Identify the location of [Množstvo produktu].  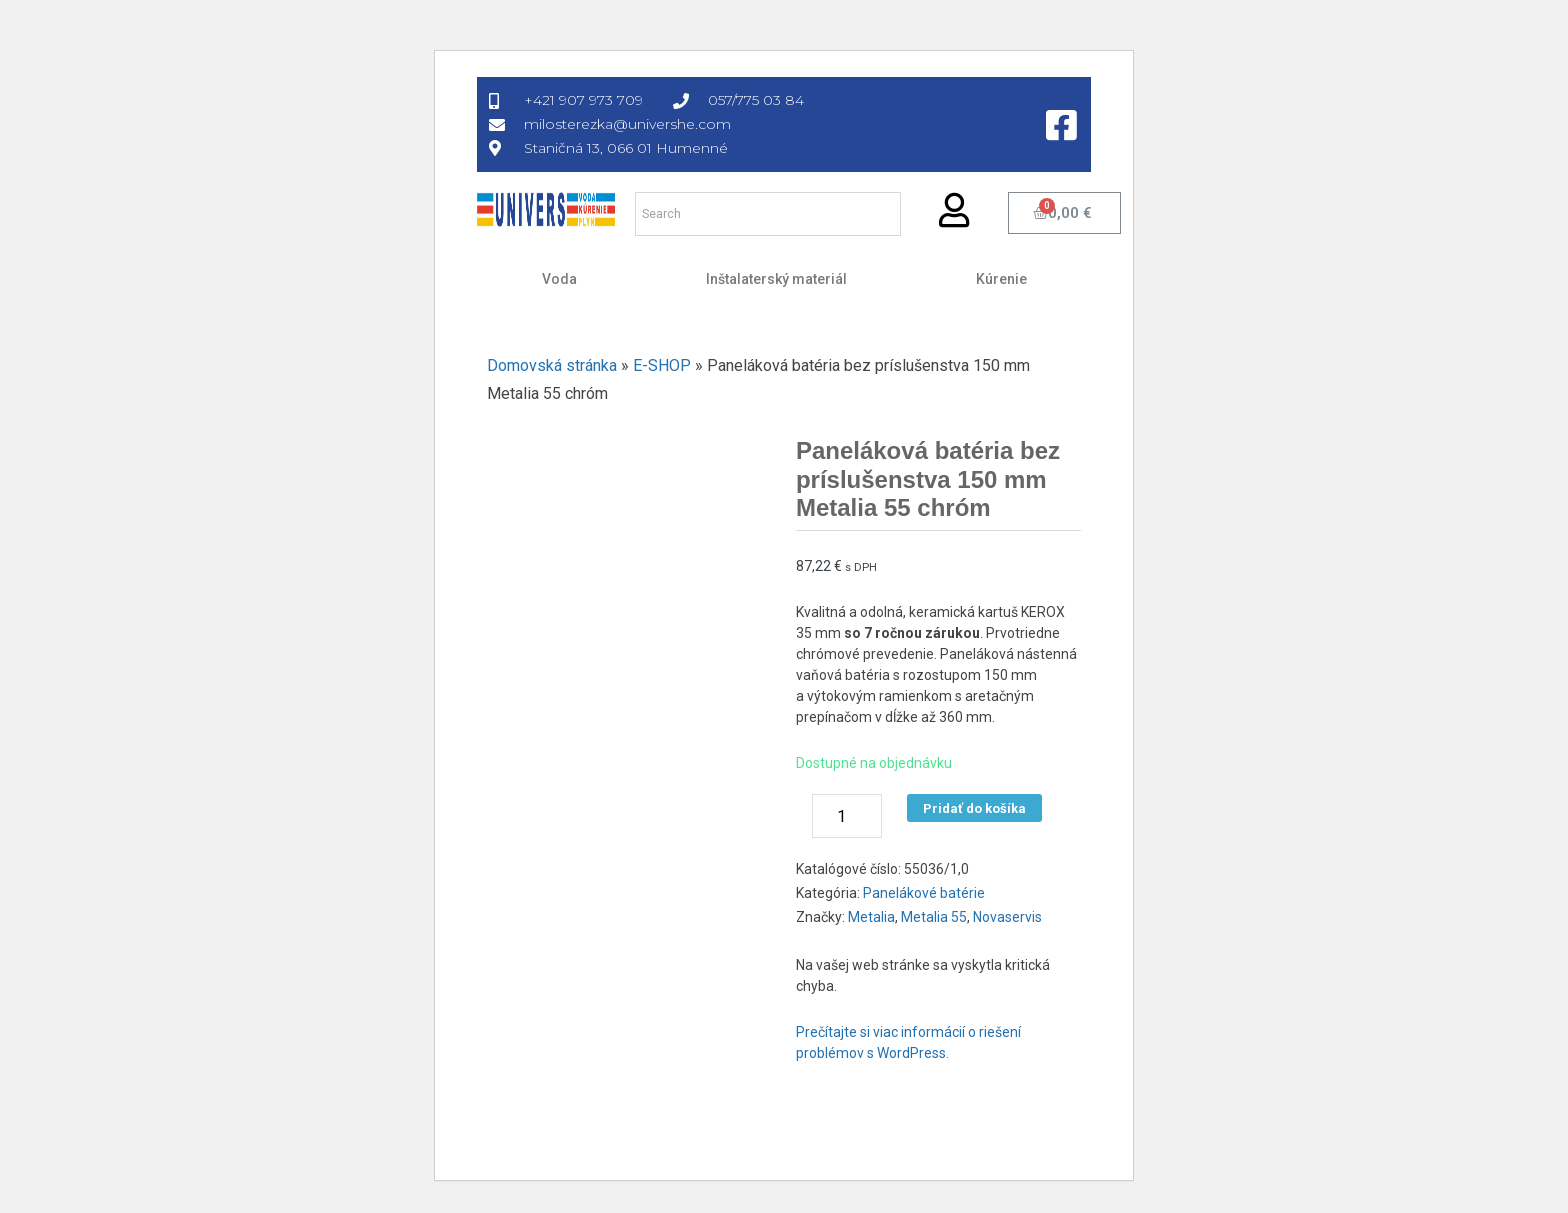
(847, 816).